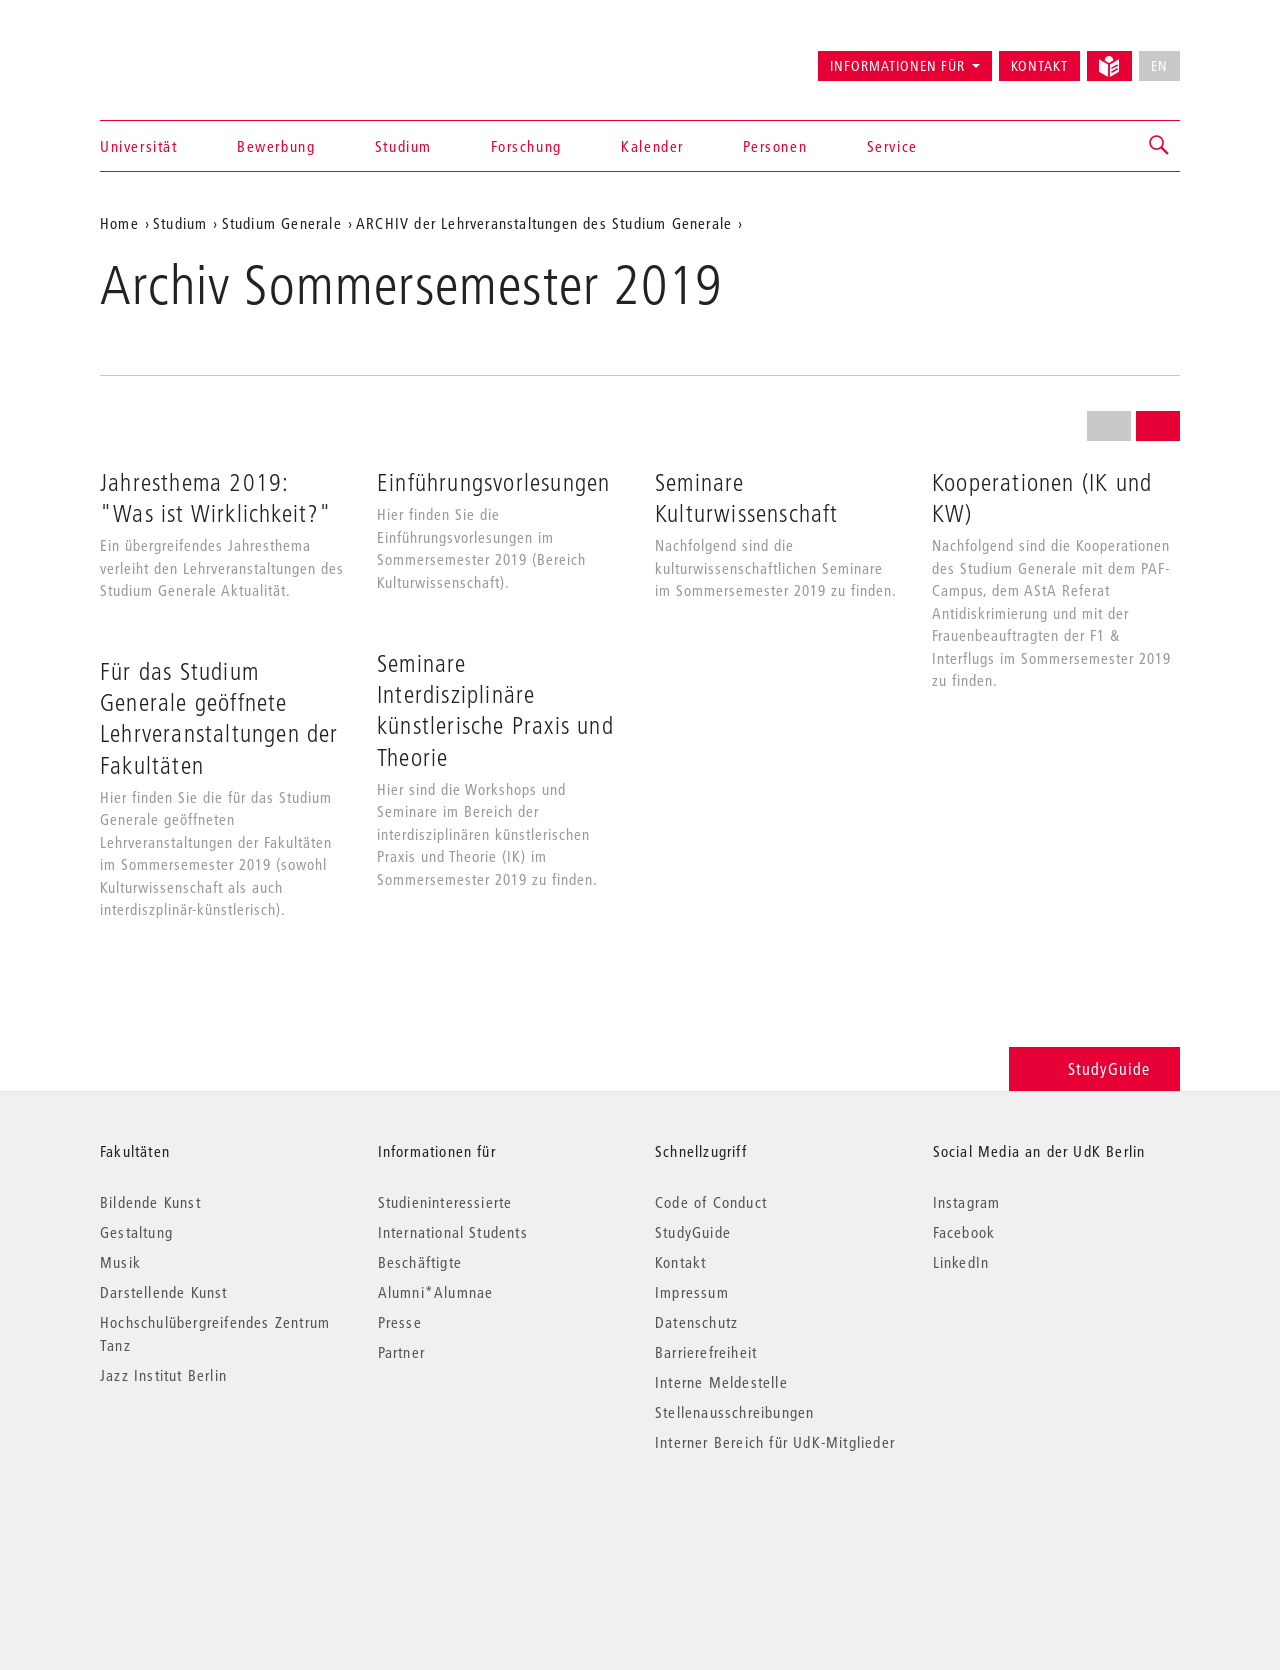 Image resolution: width=1280 pixels, height=1670 pixels. What do you see at coordinates (1159, 66) in the screenshot?
I see `EN [No English version available]` at bounding box center [1159, 66].